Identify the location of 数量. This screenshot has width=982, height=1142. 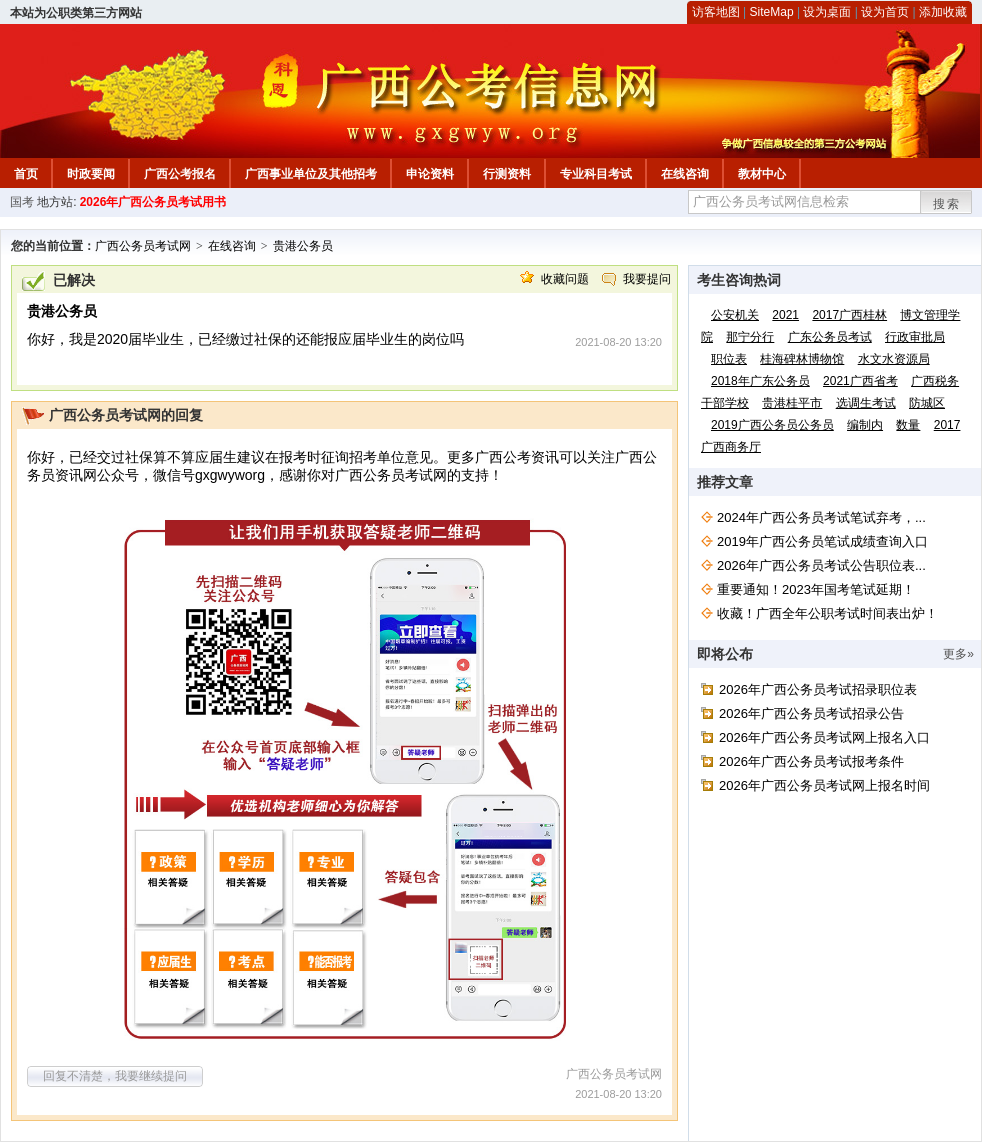
(908, 425).